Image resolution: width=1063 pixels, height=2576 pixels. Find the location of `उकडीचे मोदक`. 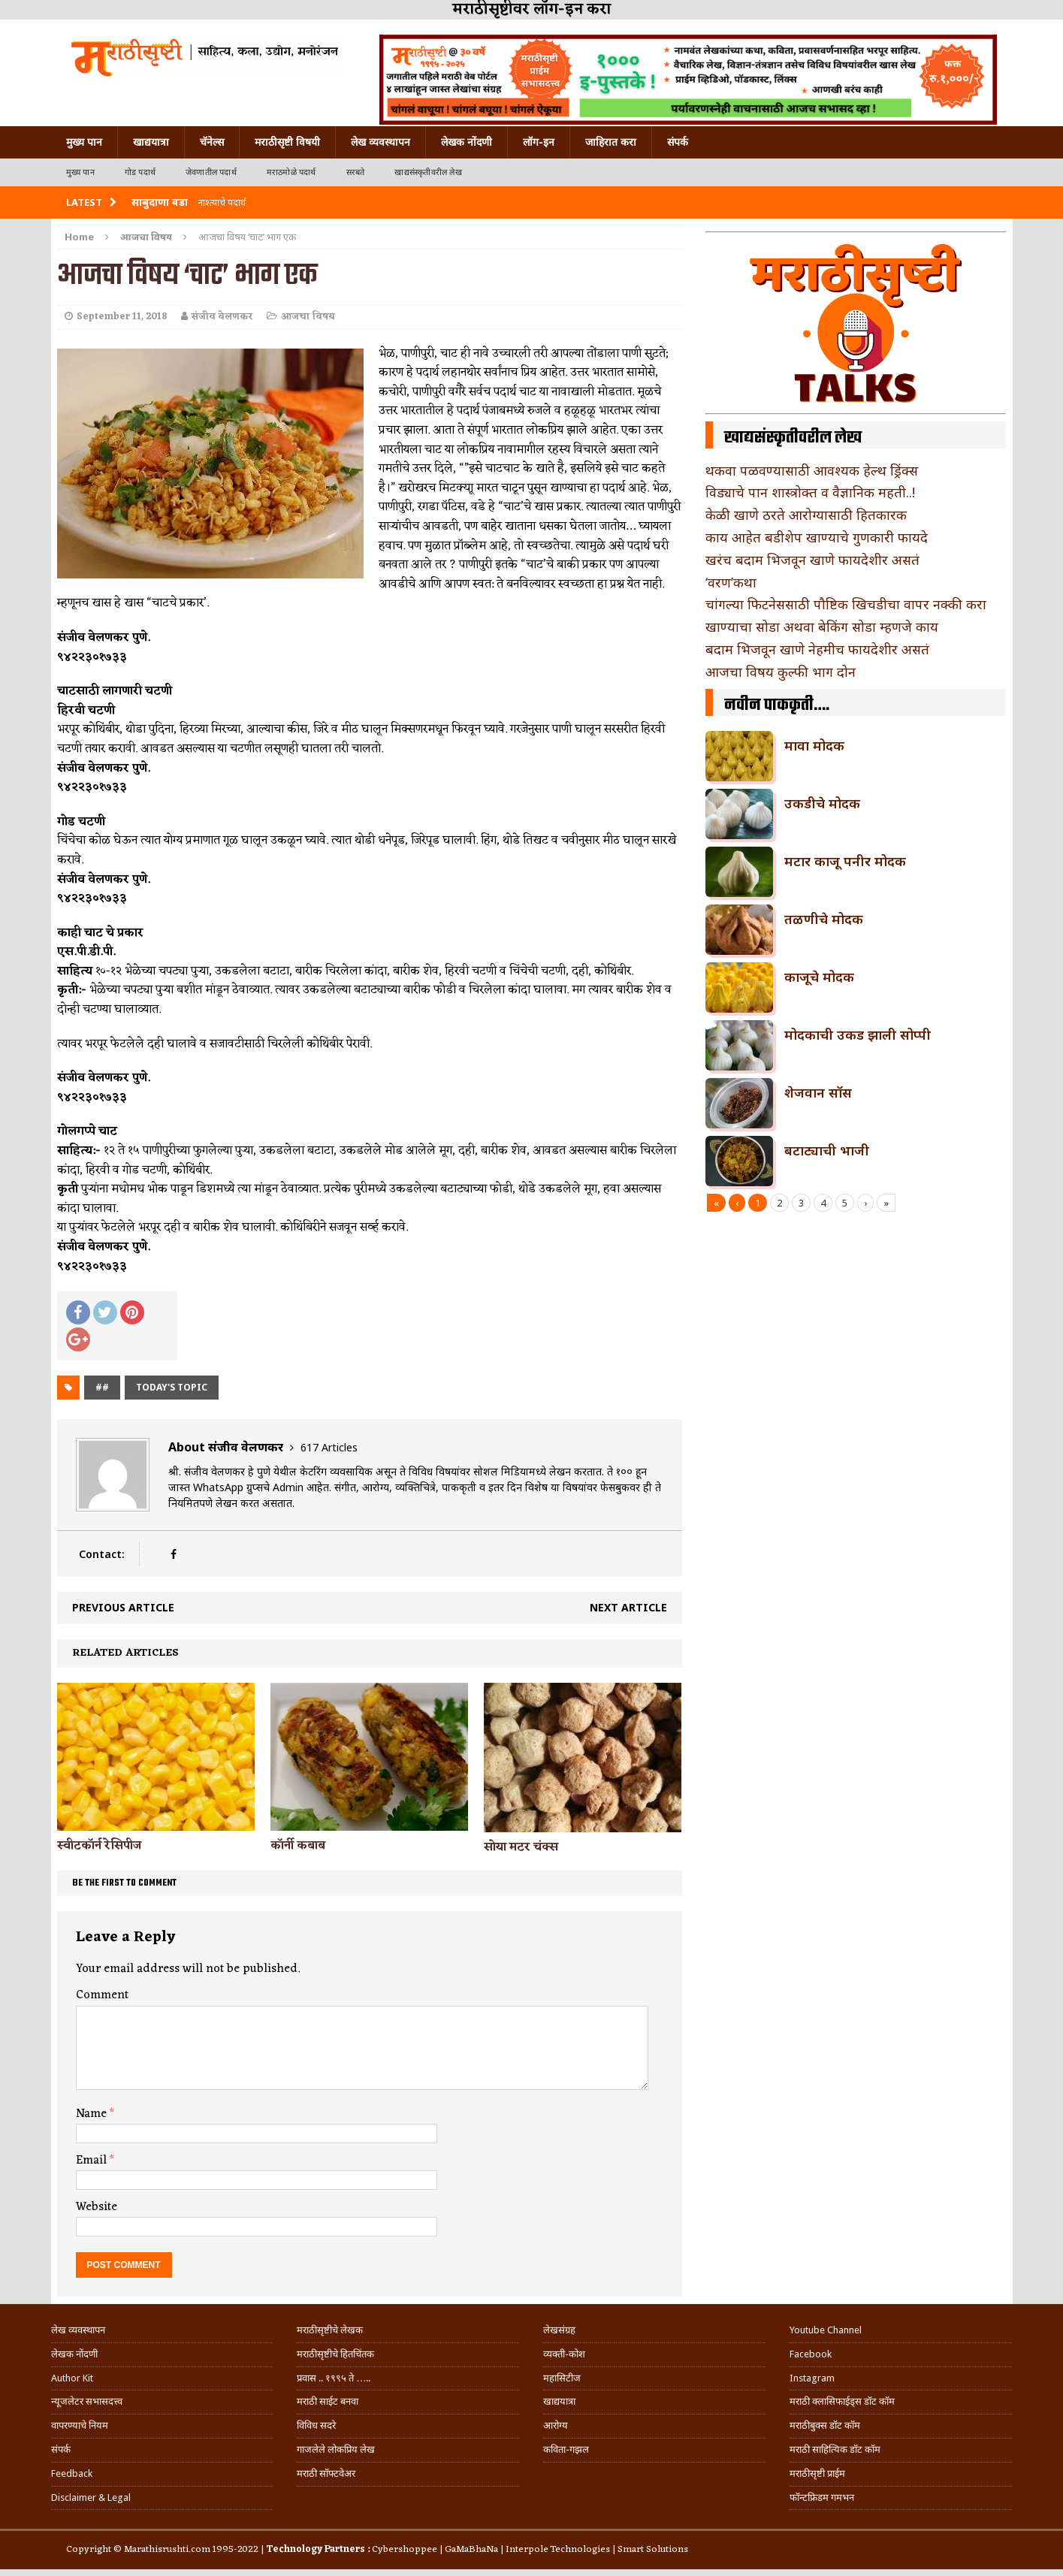

उकडीचे मोदक is located at coordinates (822, 803).